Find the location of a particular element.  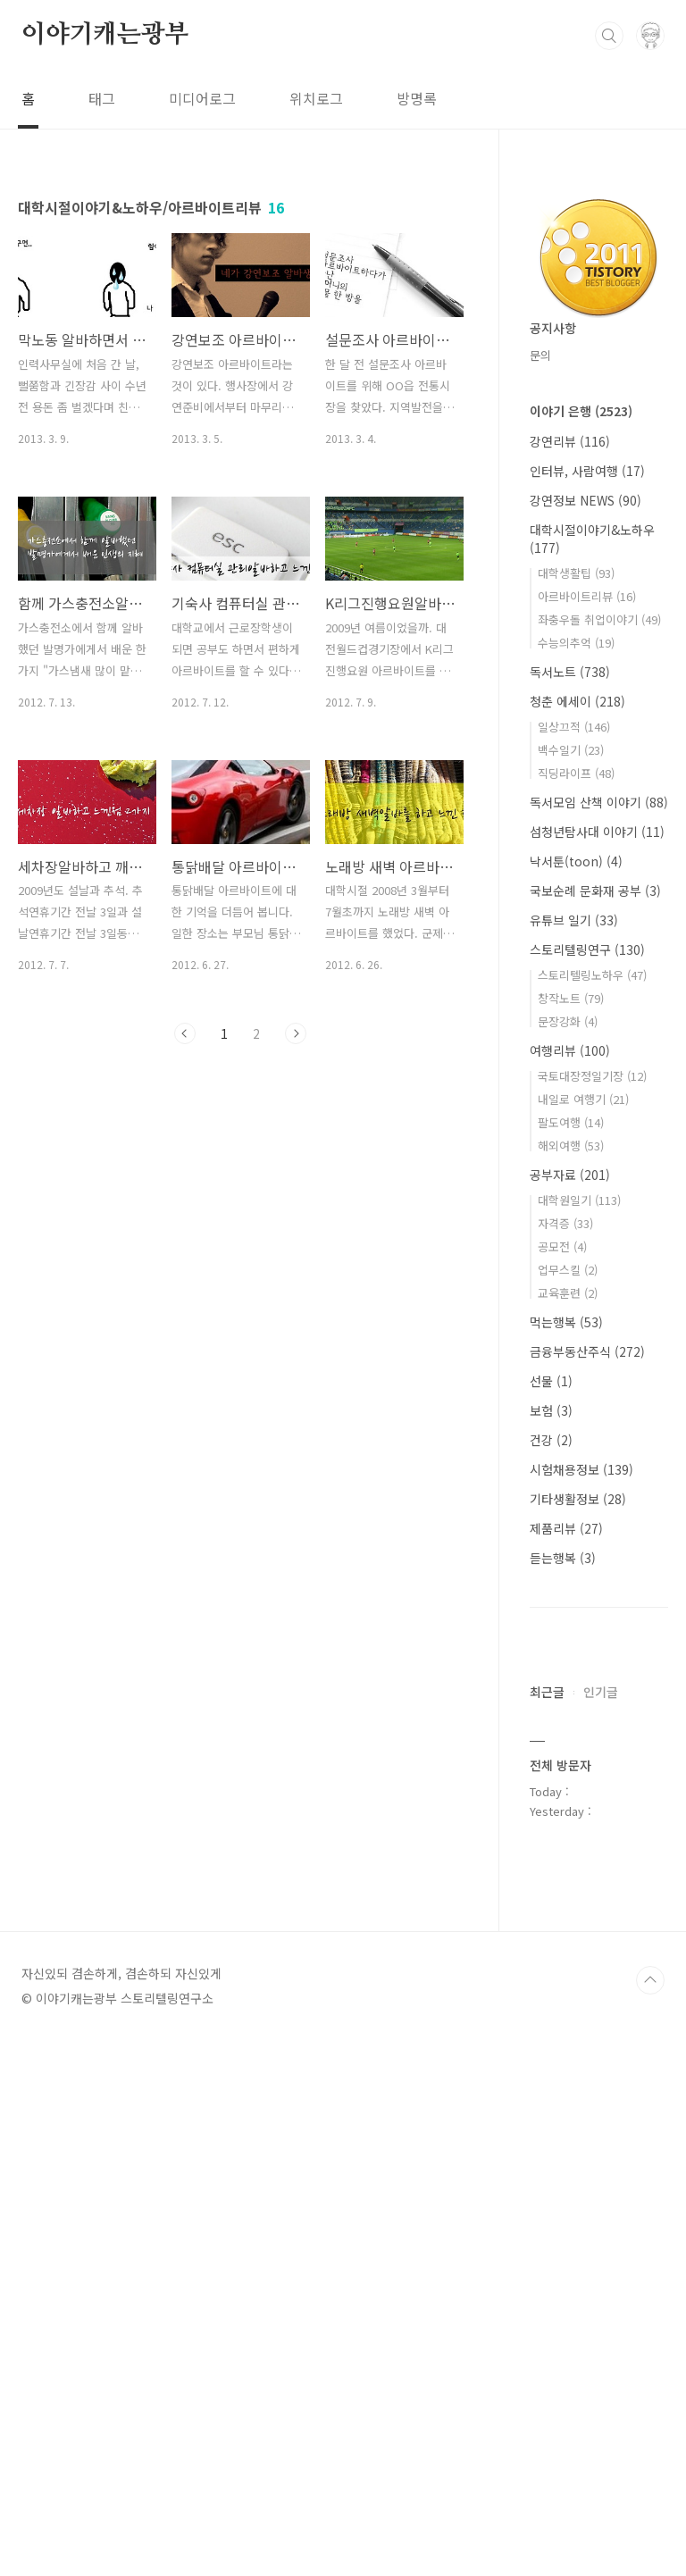

인기글 is located at coordinates (600, 2228).